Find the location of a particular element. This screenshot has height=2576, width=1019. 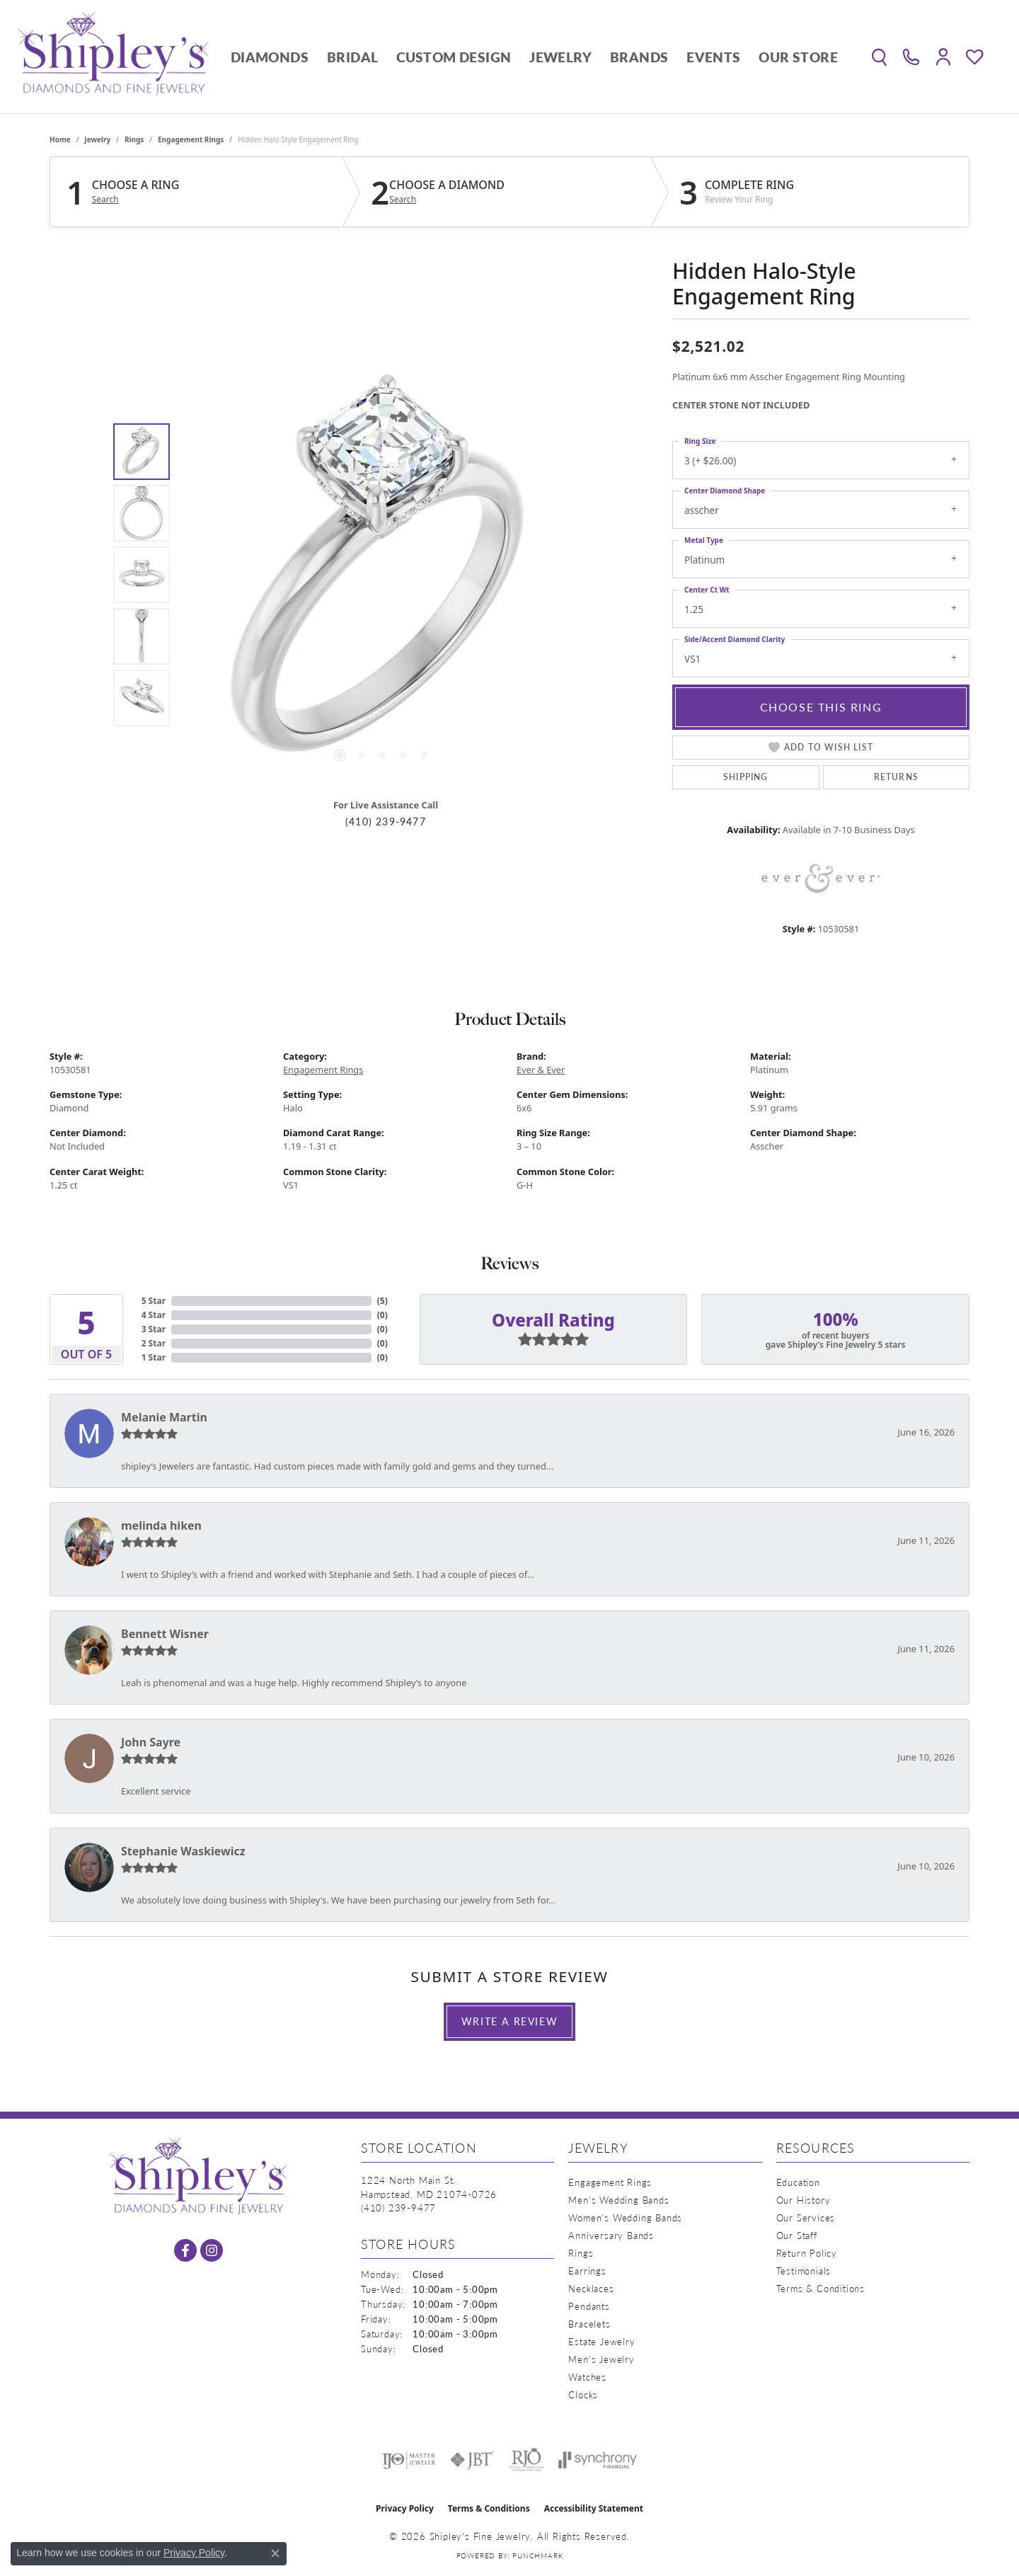

Punchmark [Website CMS platform provider] is located at coordinates (537, 2555).